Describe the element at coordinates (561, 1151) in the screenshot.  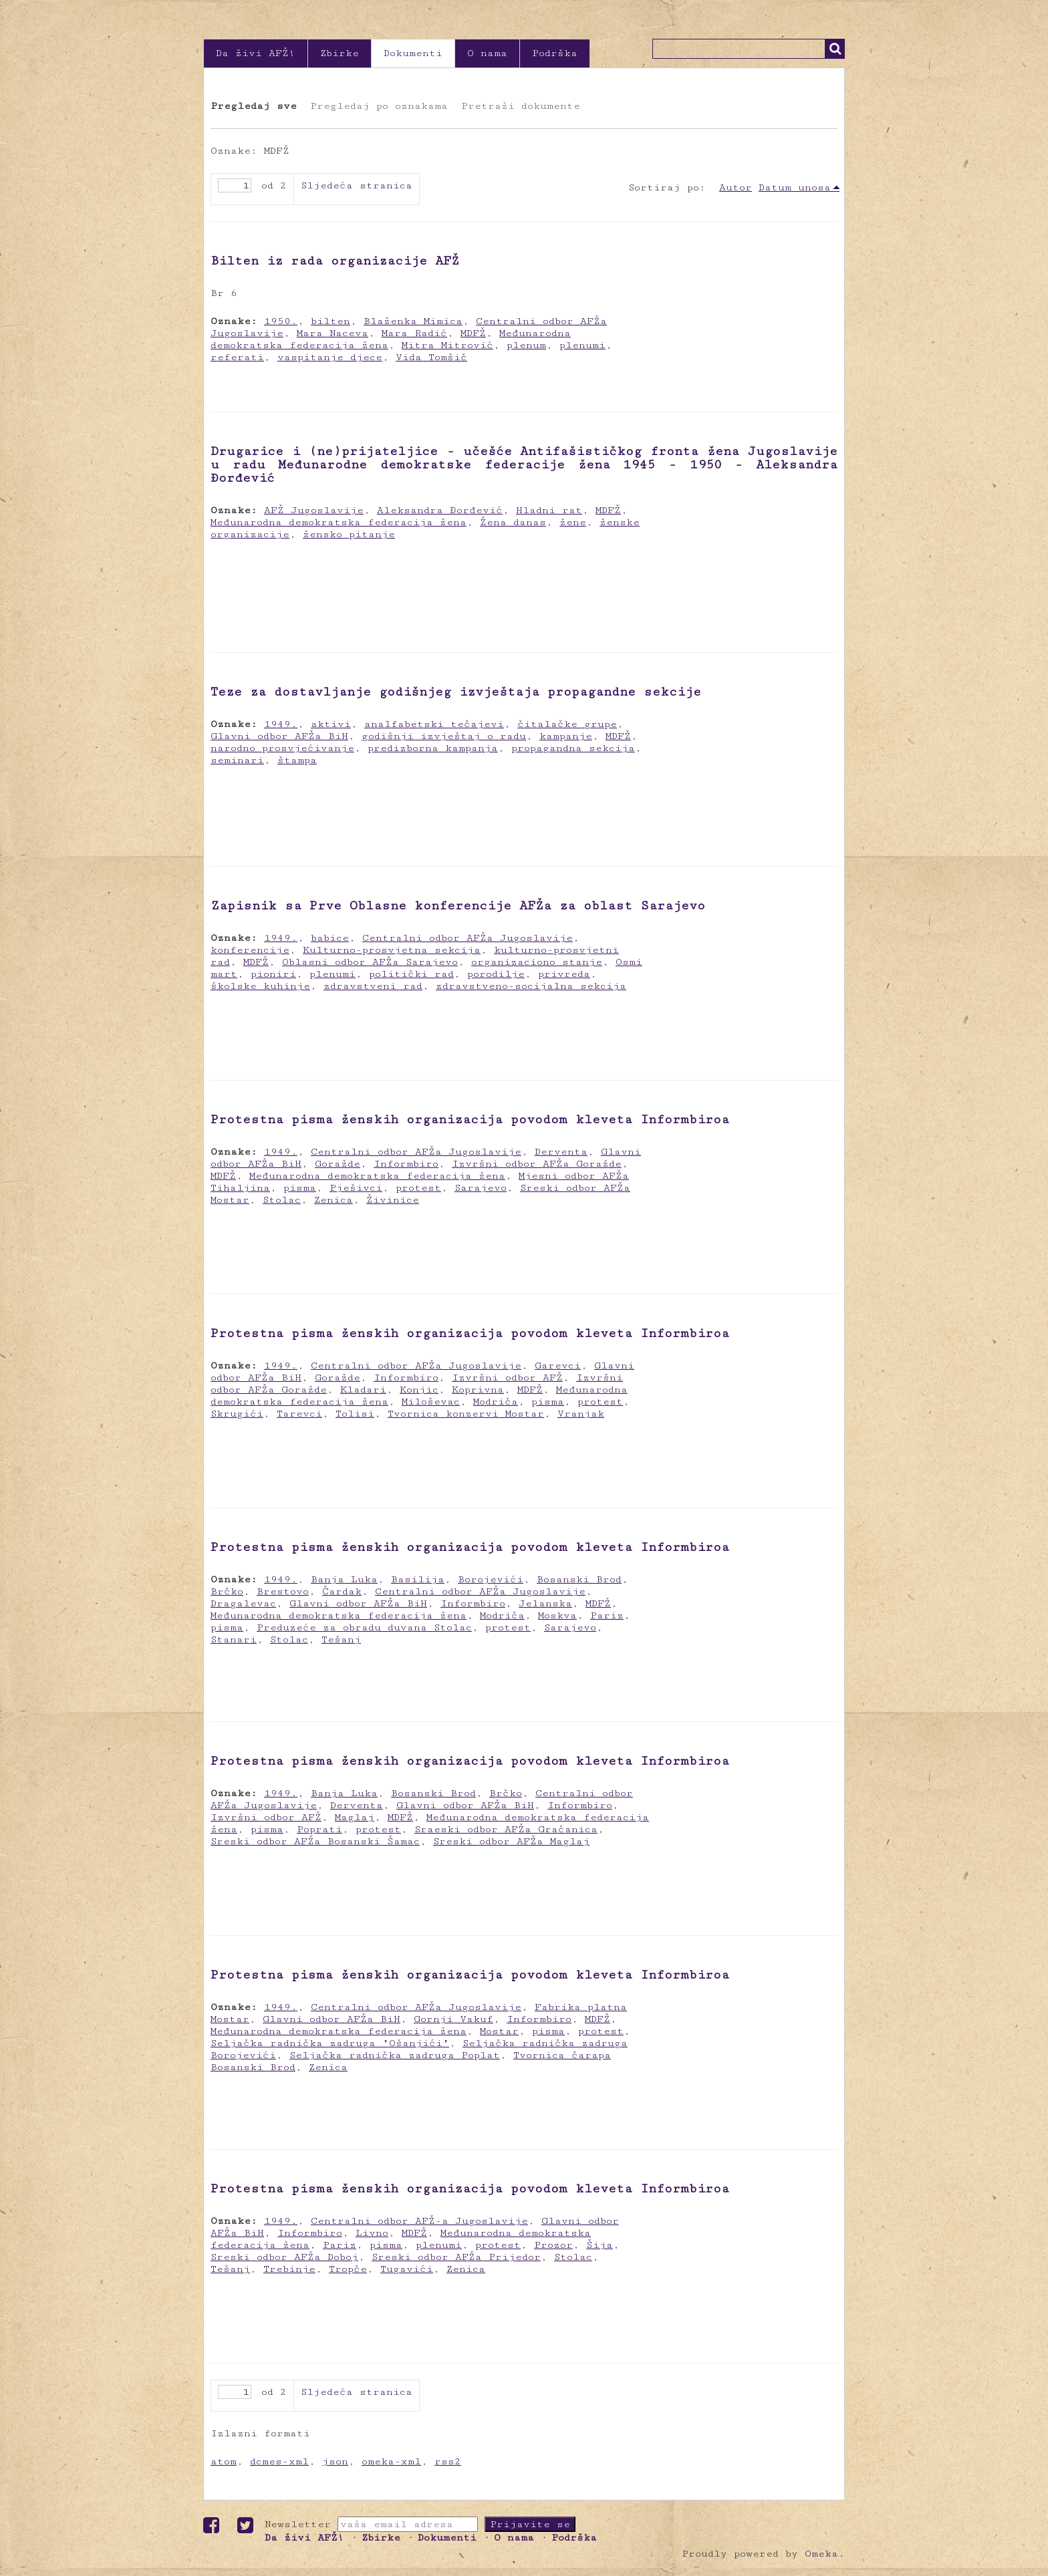
I see `Derventa` at that location.